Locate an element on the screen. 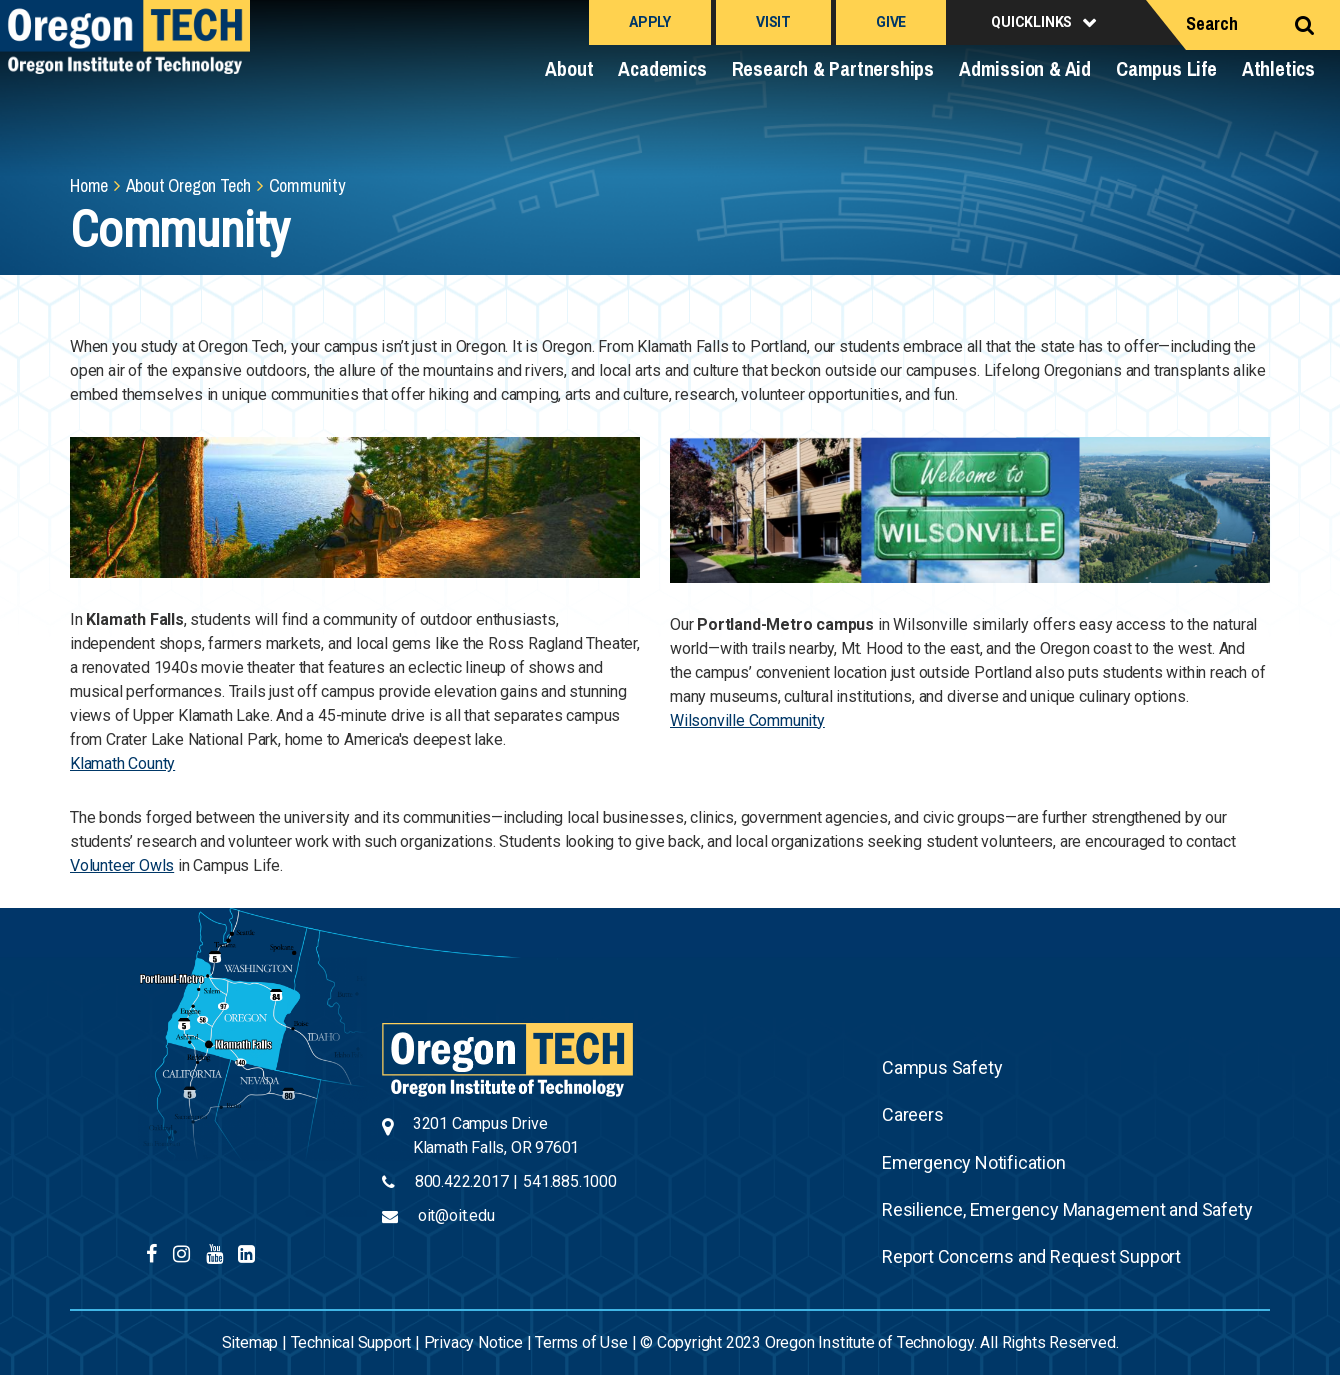 The image size is (1340, 1376). Search is located at coordinates (1212, 23).